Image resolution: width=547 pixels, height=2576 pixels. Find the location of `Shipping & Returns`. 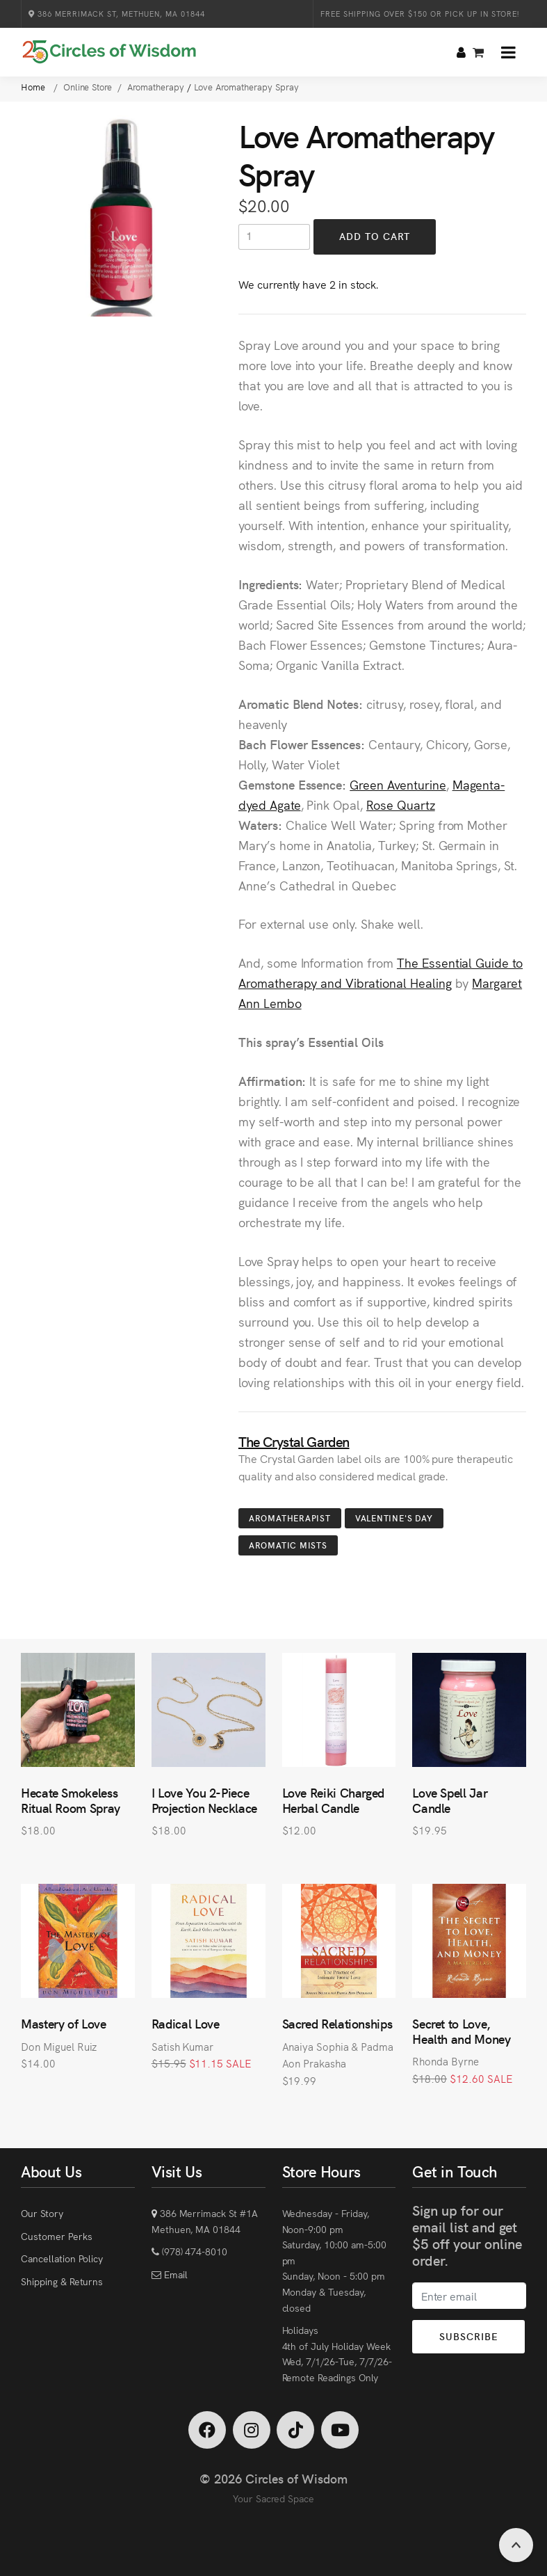

Shipping & Returns is located at coordinates (62, 2281).